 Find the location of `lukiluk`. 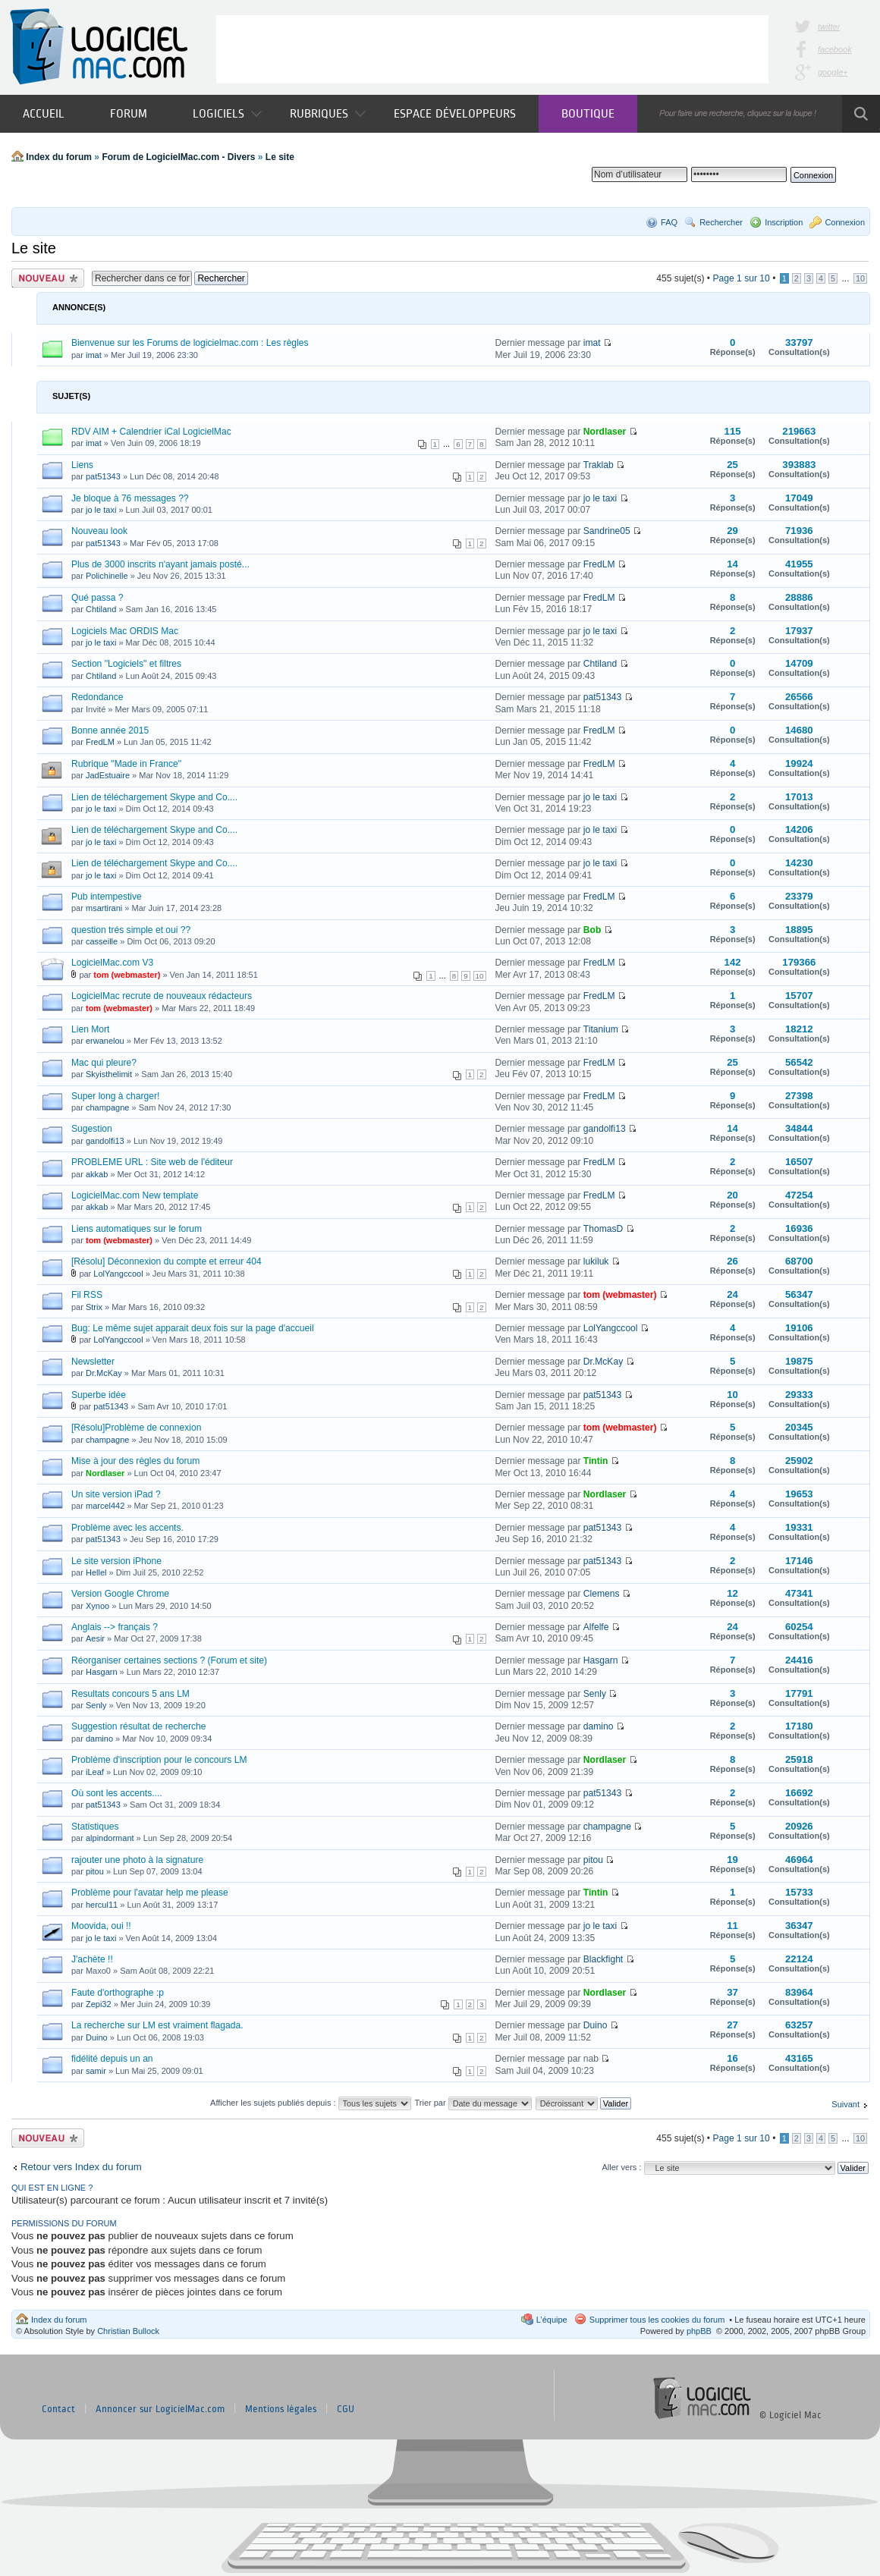

lukiluk is located at coordinates (596, 1261).